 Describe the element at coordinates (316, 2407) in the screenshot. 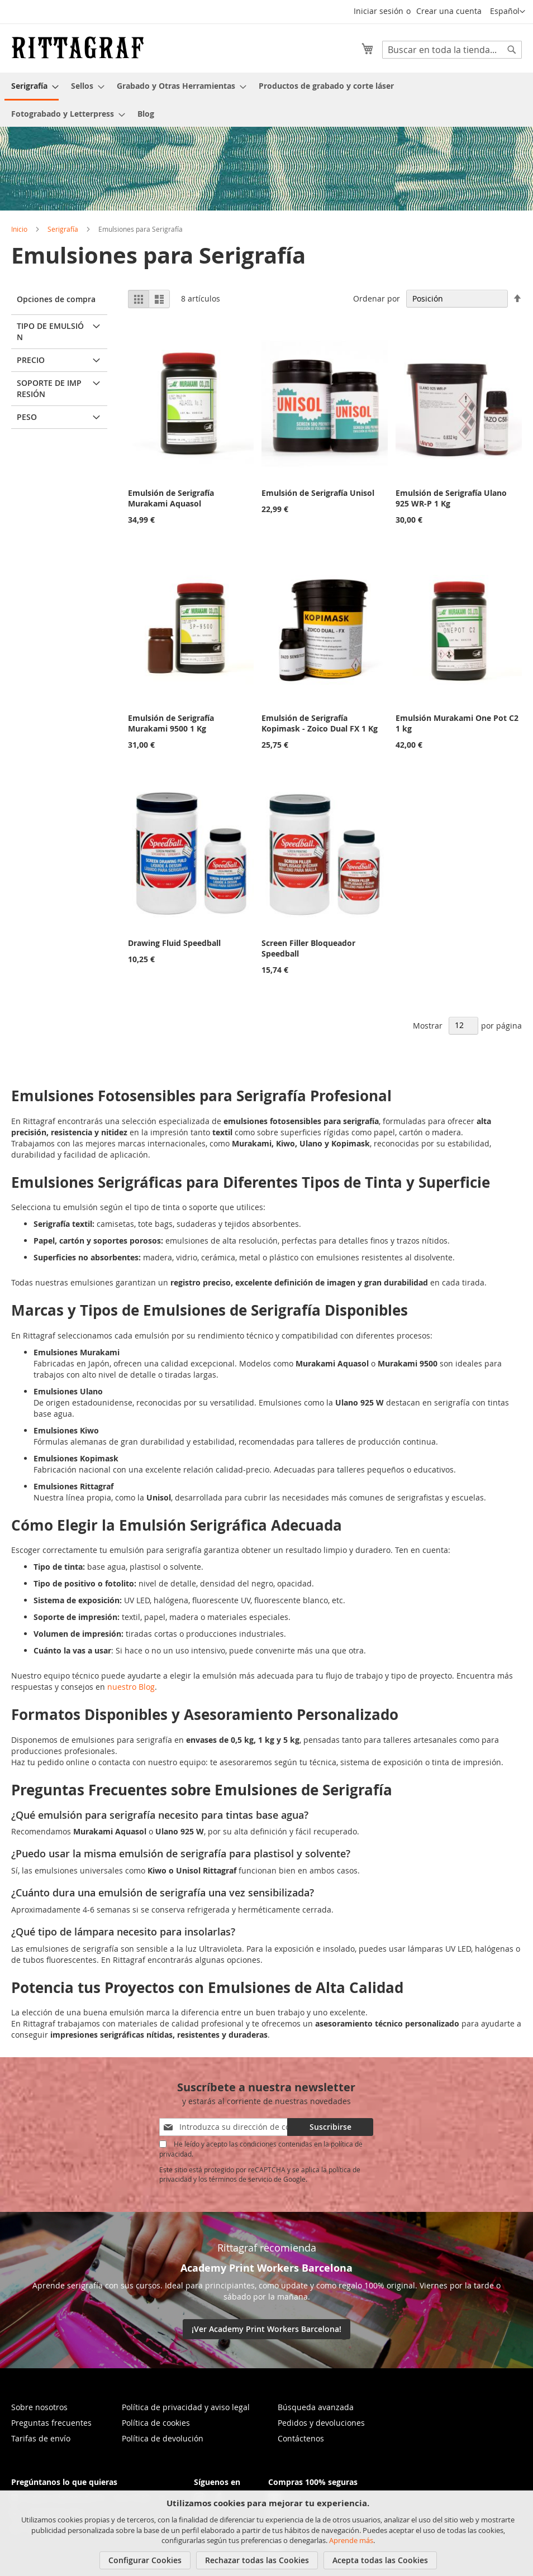

I see `Búsqueda avanzada` at that location.